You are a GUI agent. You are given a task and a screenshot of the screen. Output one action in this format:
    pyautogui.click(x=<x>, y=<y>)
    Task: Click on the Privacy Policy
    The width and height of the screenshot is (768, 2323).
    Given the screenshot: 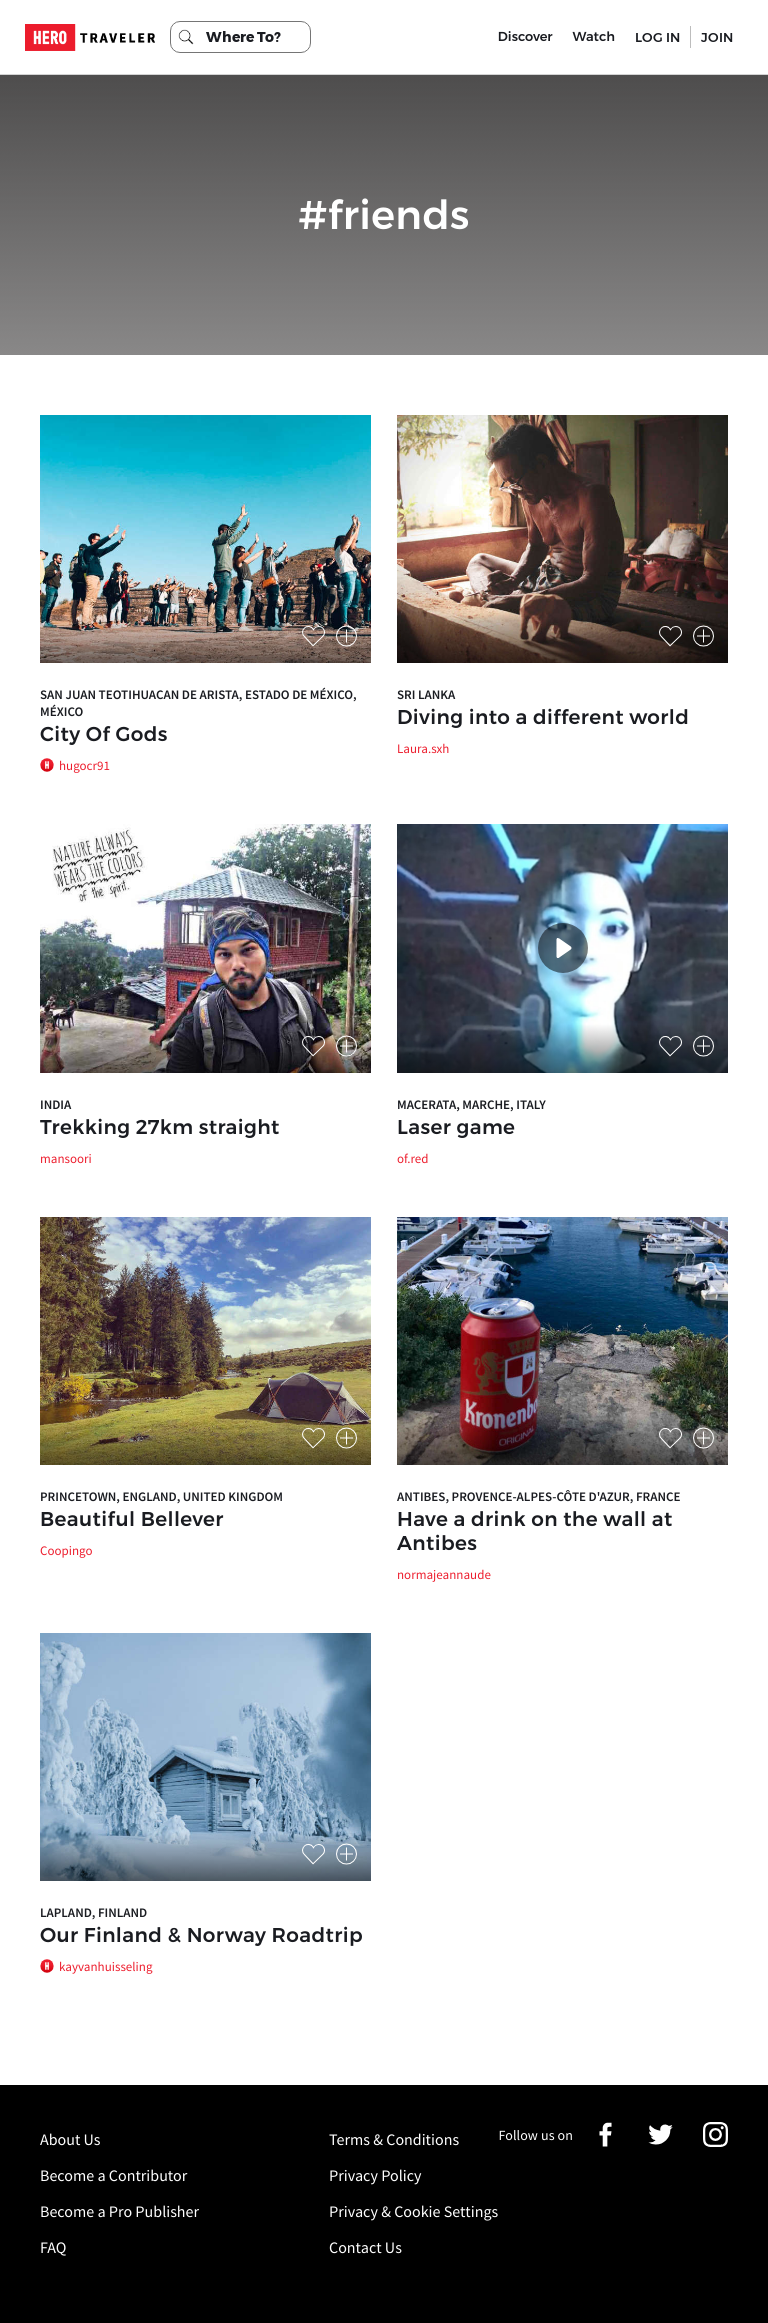 What is the action you would take?
    pyautogui.click(x=375, y=2176)
    